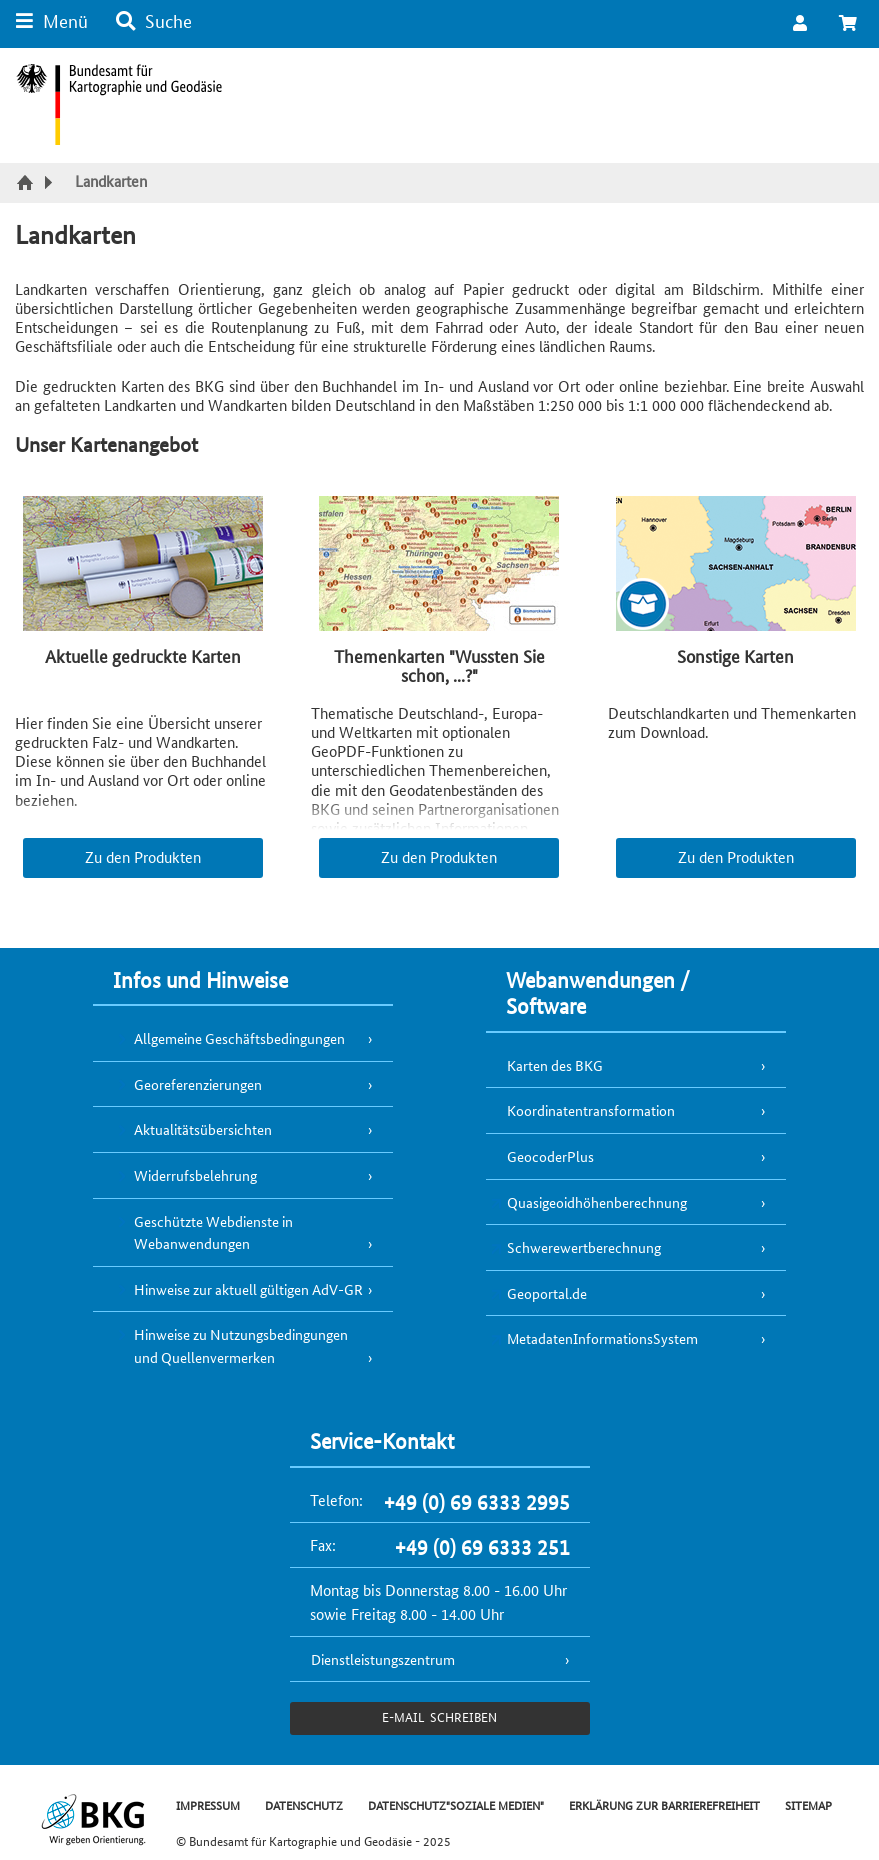 The width and height of the screenshot is (879, 1860). What do you see at coordinates (439, 1716) in the screenshot?
I see `e-Mail schreiben` at bounding box center [439, 1716].